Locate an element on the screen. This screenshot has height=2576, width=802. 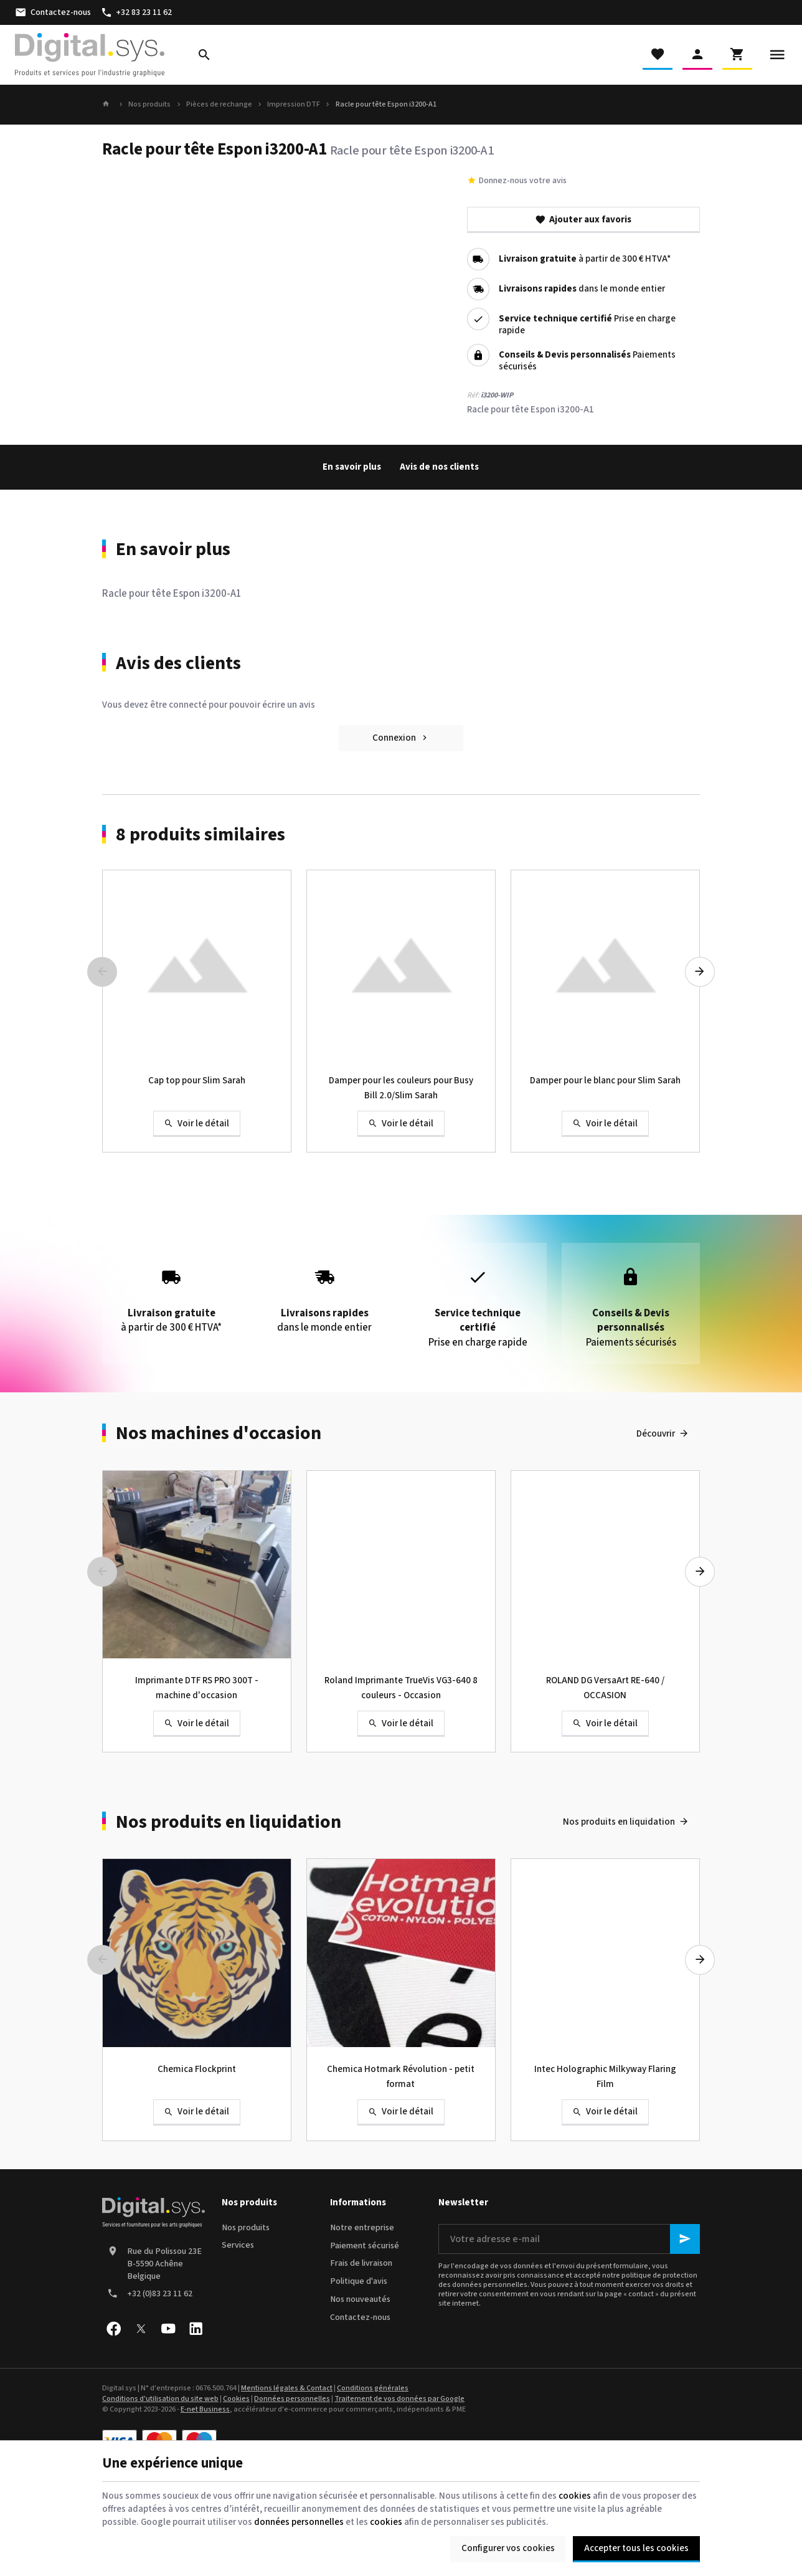
Nos produits en liquidation is located at coordinates (228, 1822).